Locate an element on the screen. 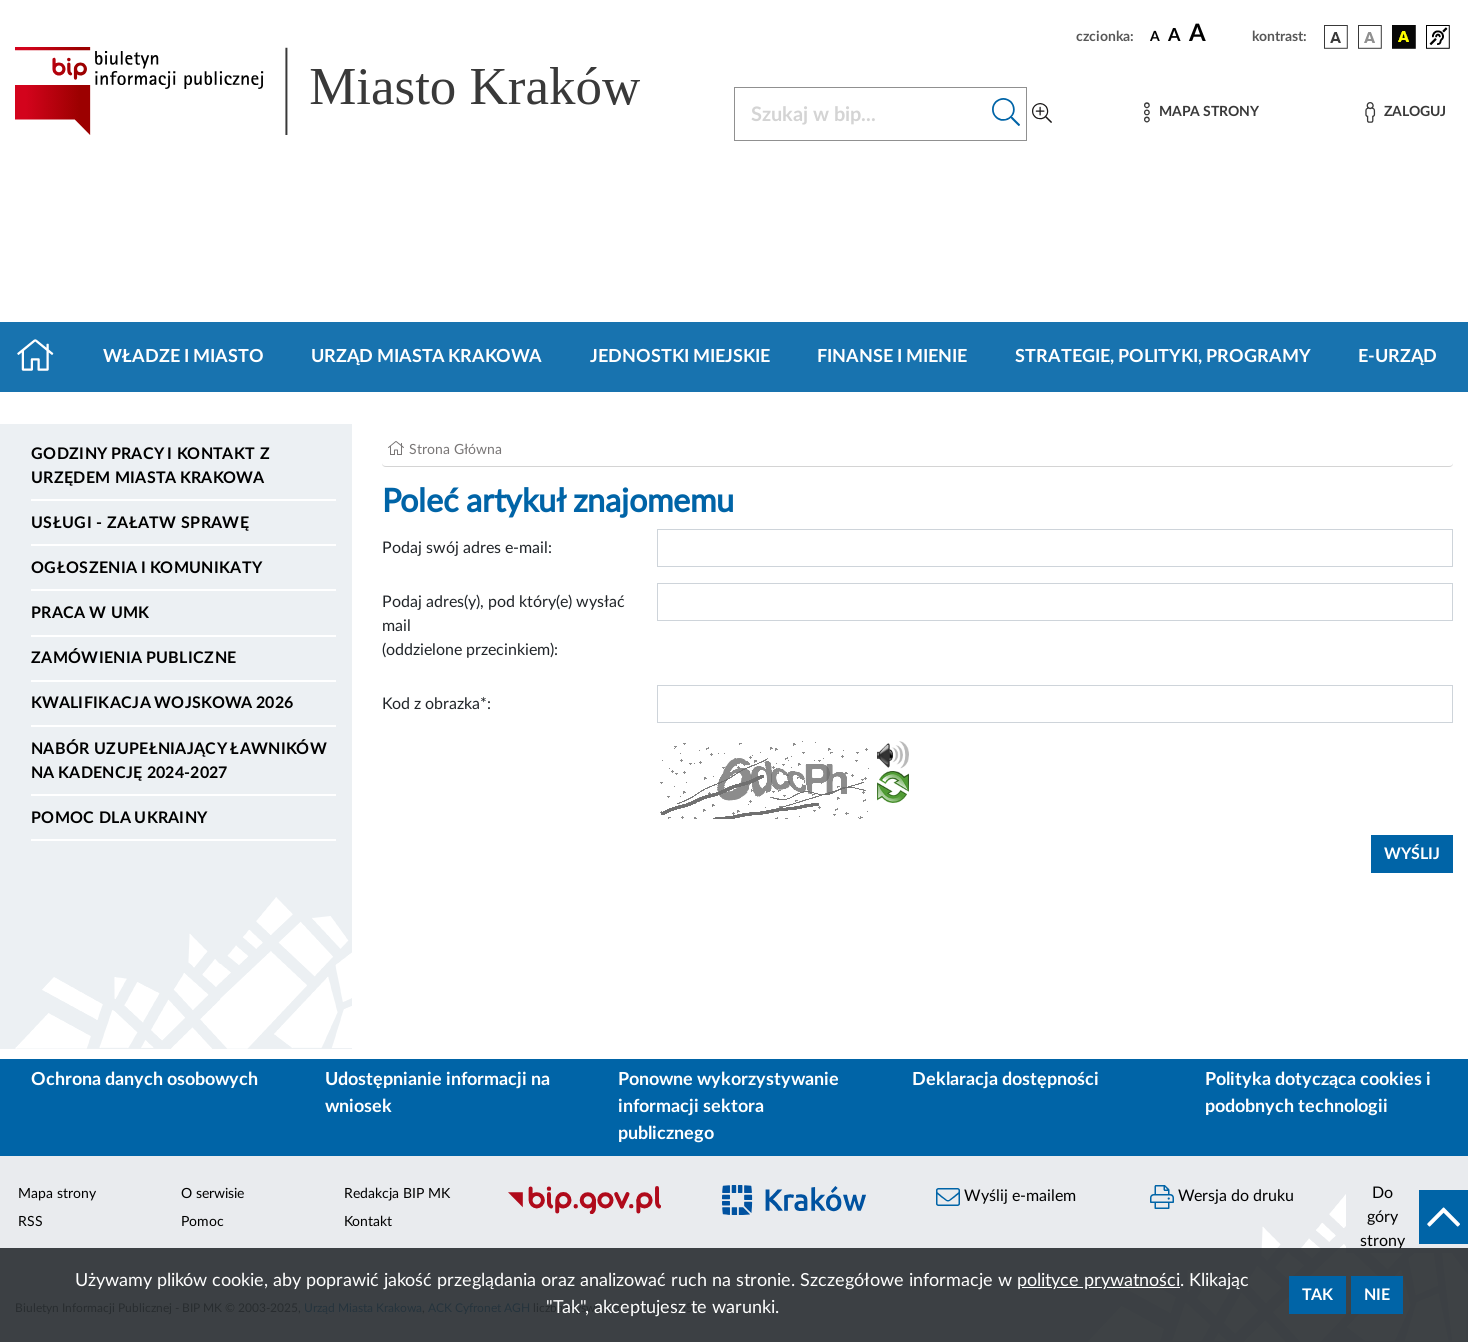 This screenshot has height=1342, width=1468. Wersja do druku is located at coordinates (1222, 1197).